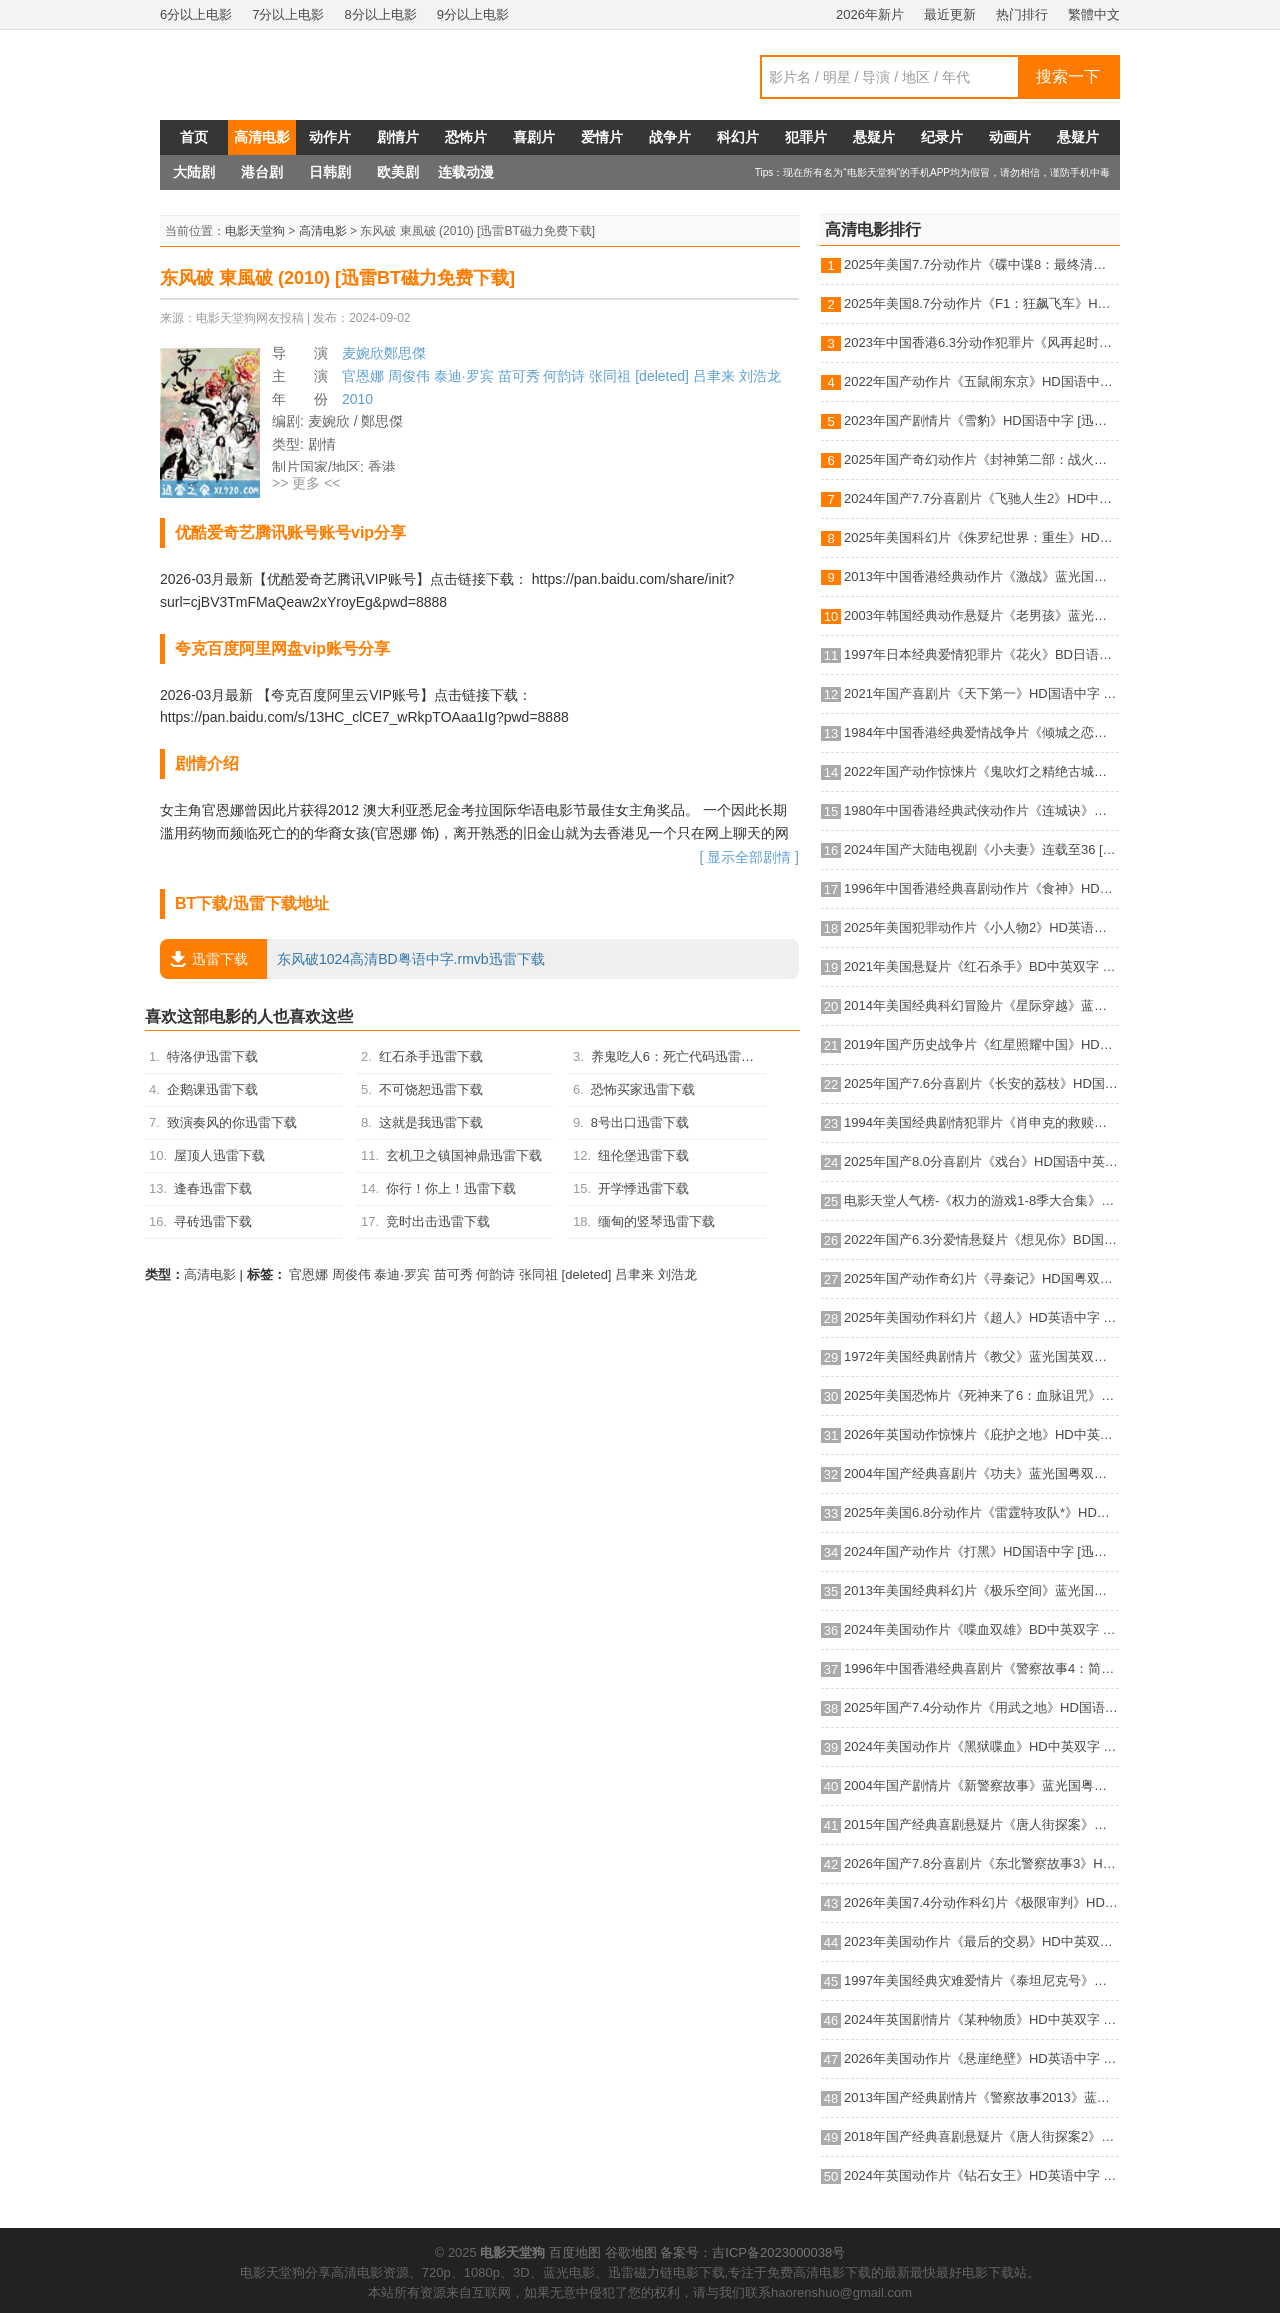 Image resolution: width=1280 pixels, height=2313 pixels. I want to click on 2026年新片, so click(870, 14).